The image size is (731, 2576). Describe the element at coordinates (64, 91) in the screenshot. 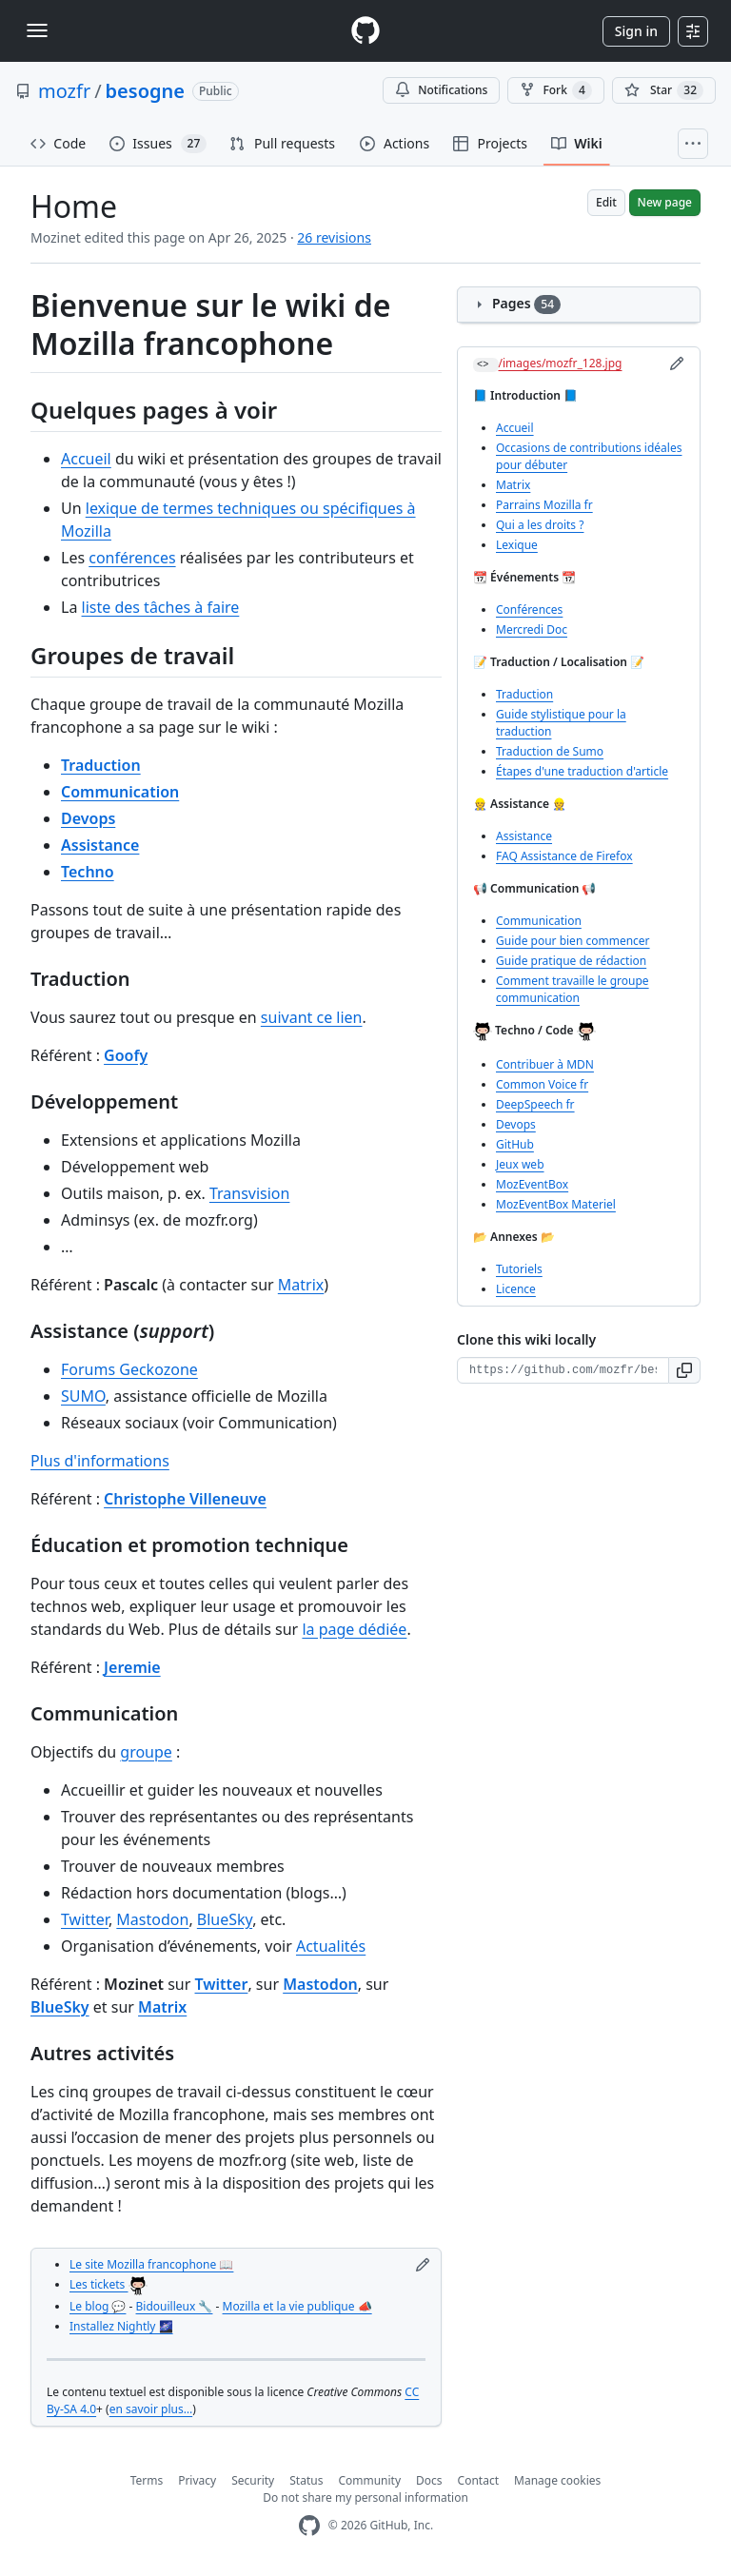

I see `mozfr` at that location.